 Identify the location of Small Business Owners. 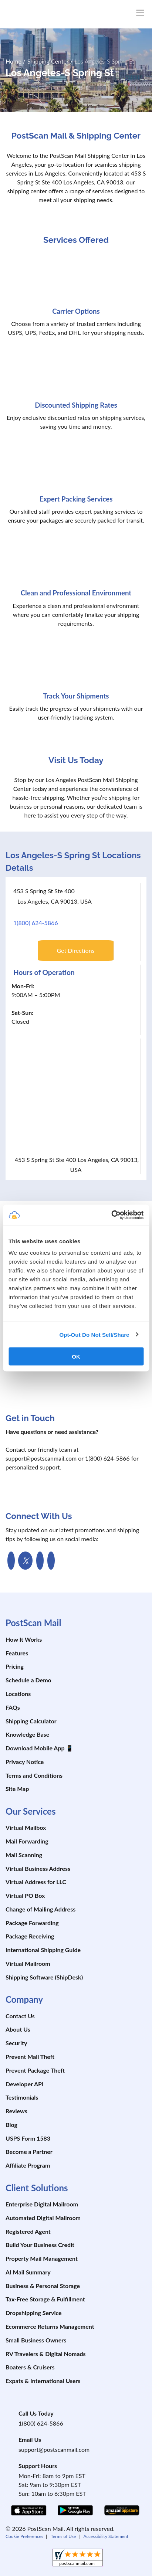
(36, 2340).